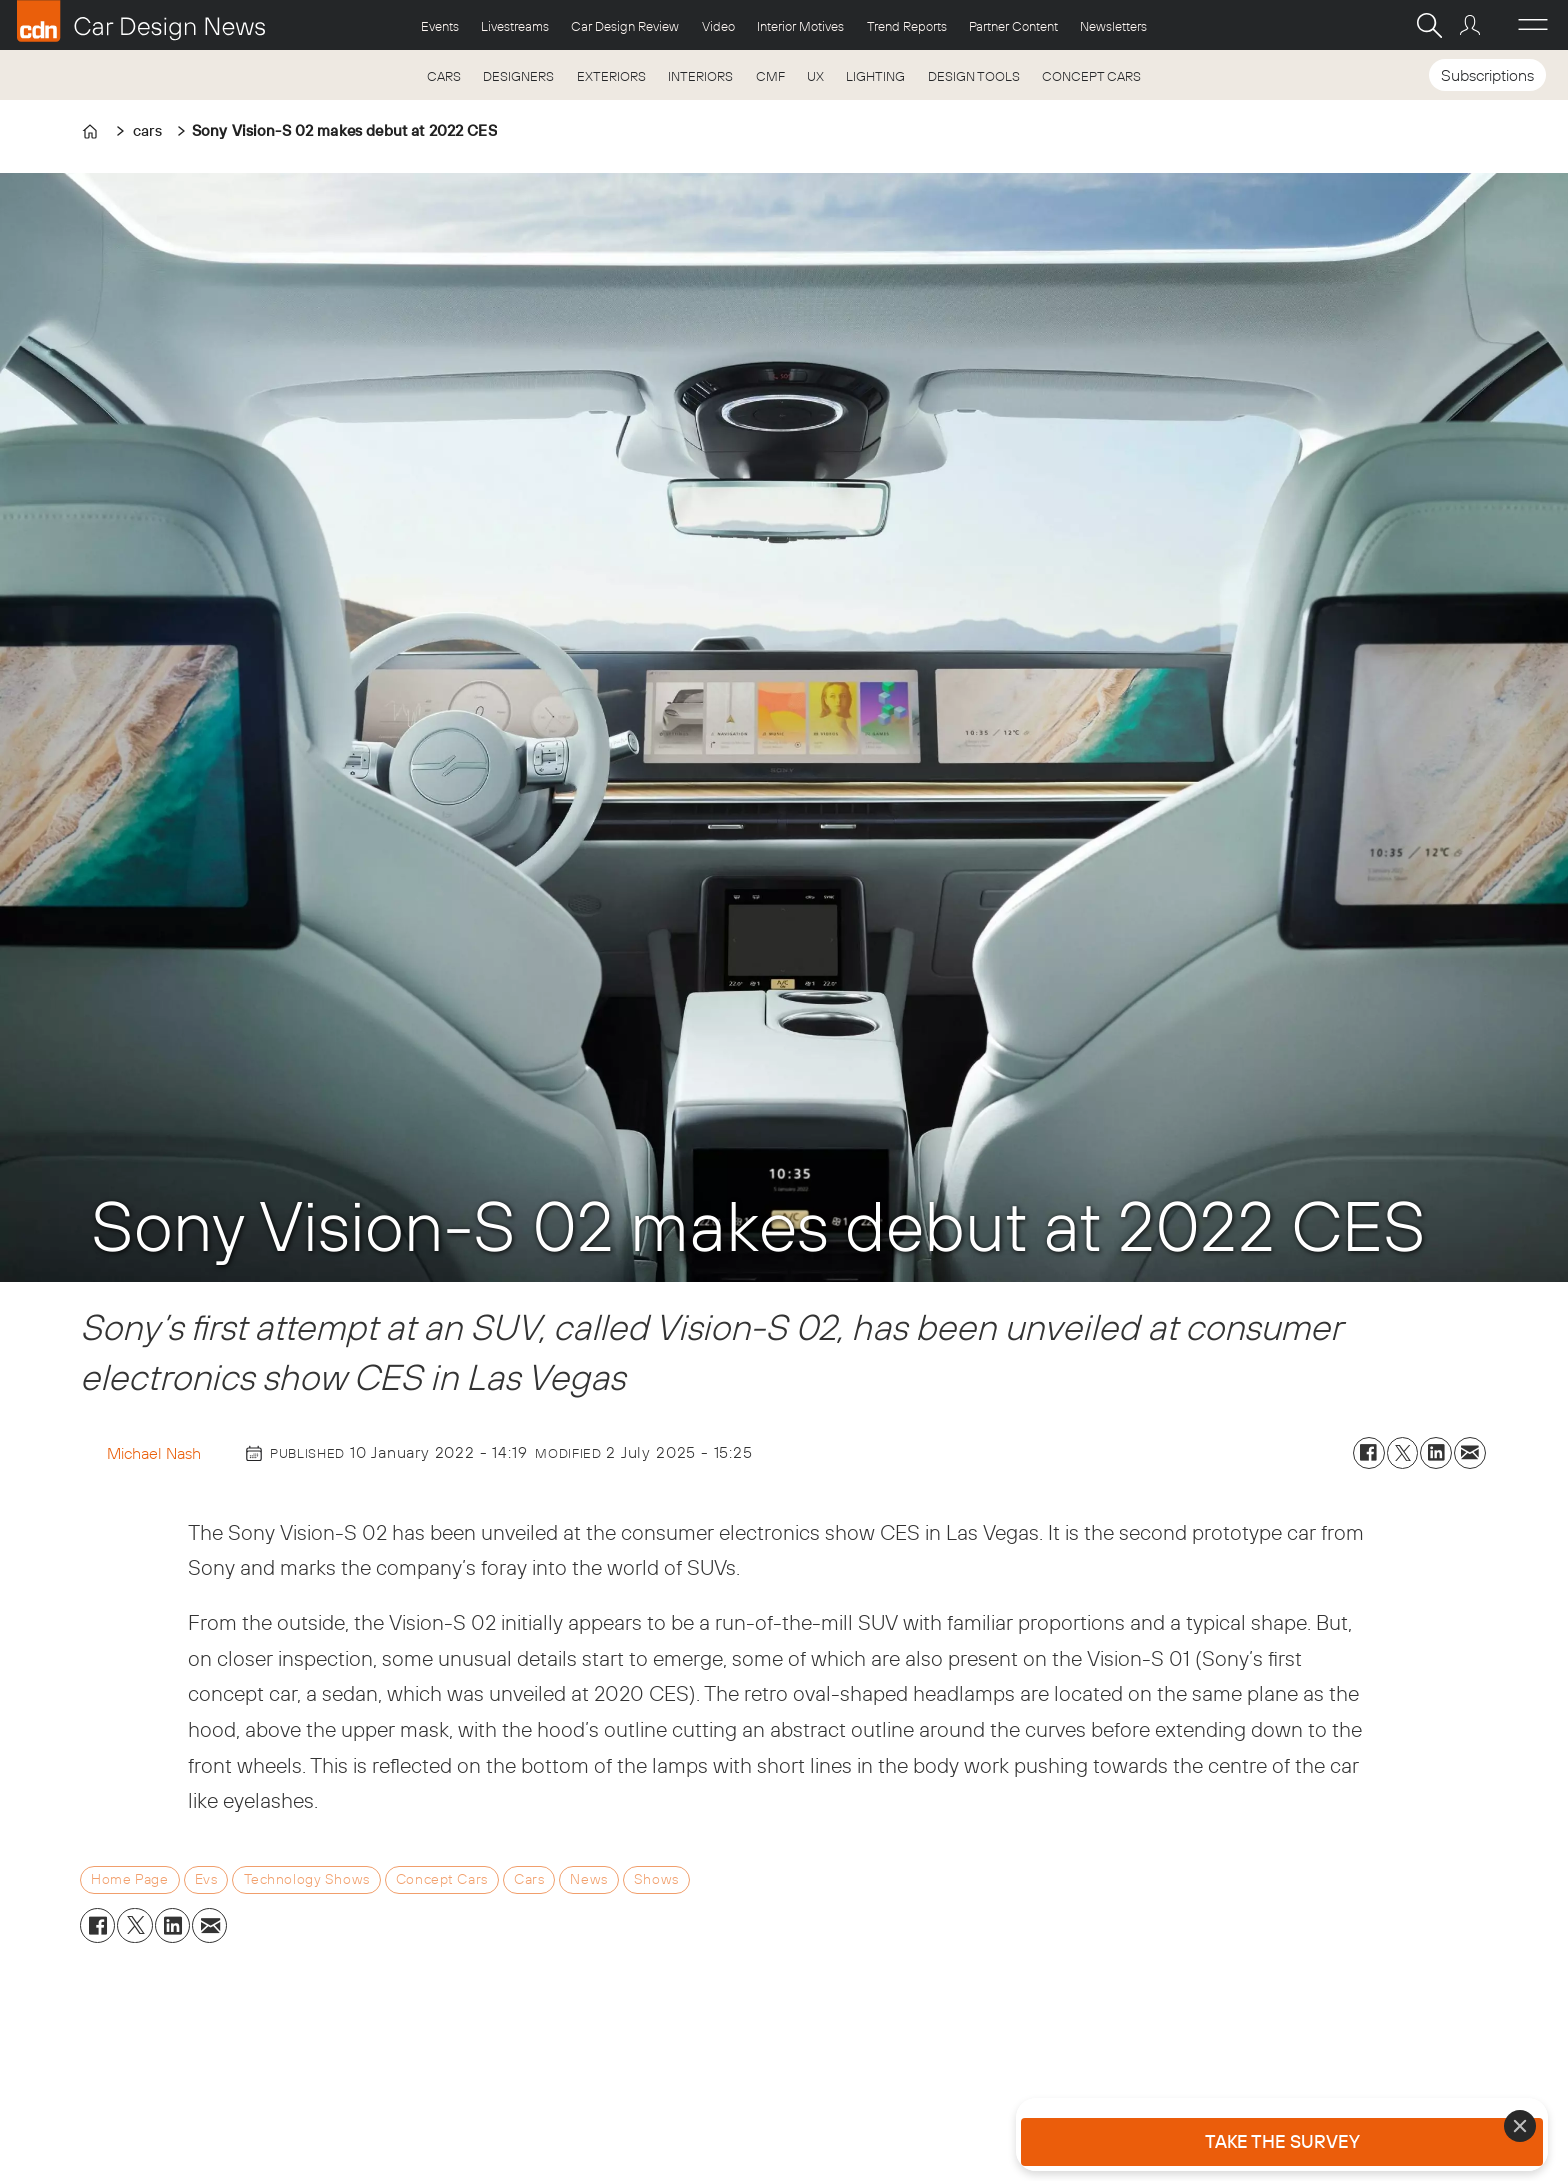  Describe the element at coordinates (800, 26) in the screenshot. I see `Interior Motives` at that location.